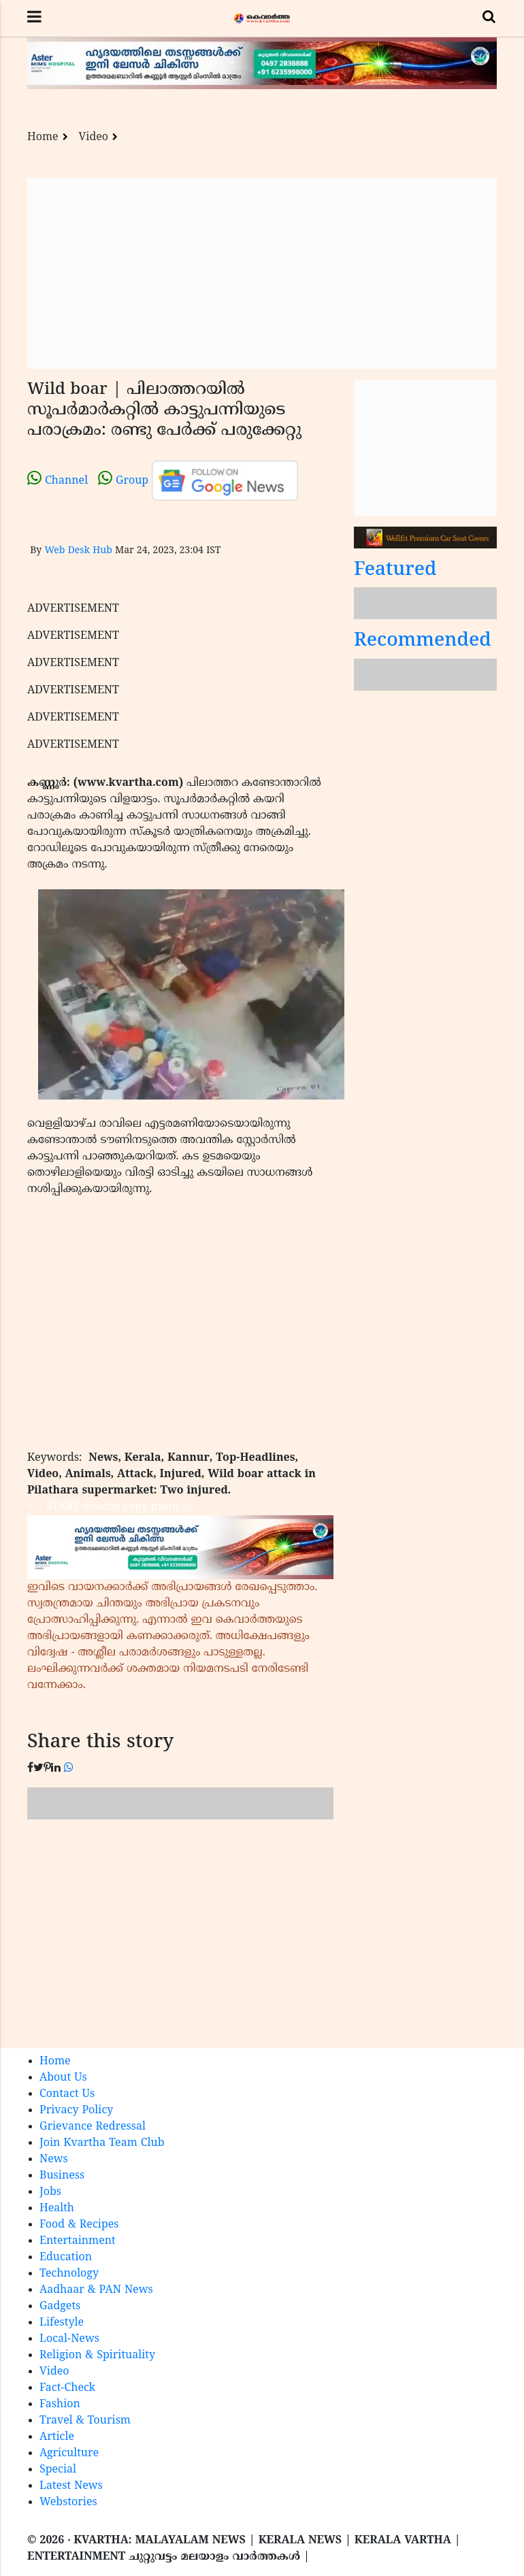  I want to click on Join Kvartha Team Club, so click(102, 2143).